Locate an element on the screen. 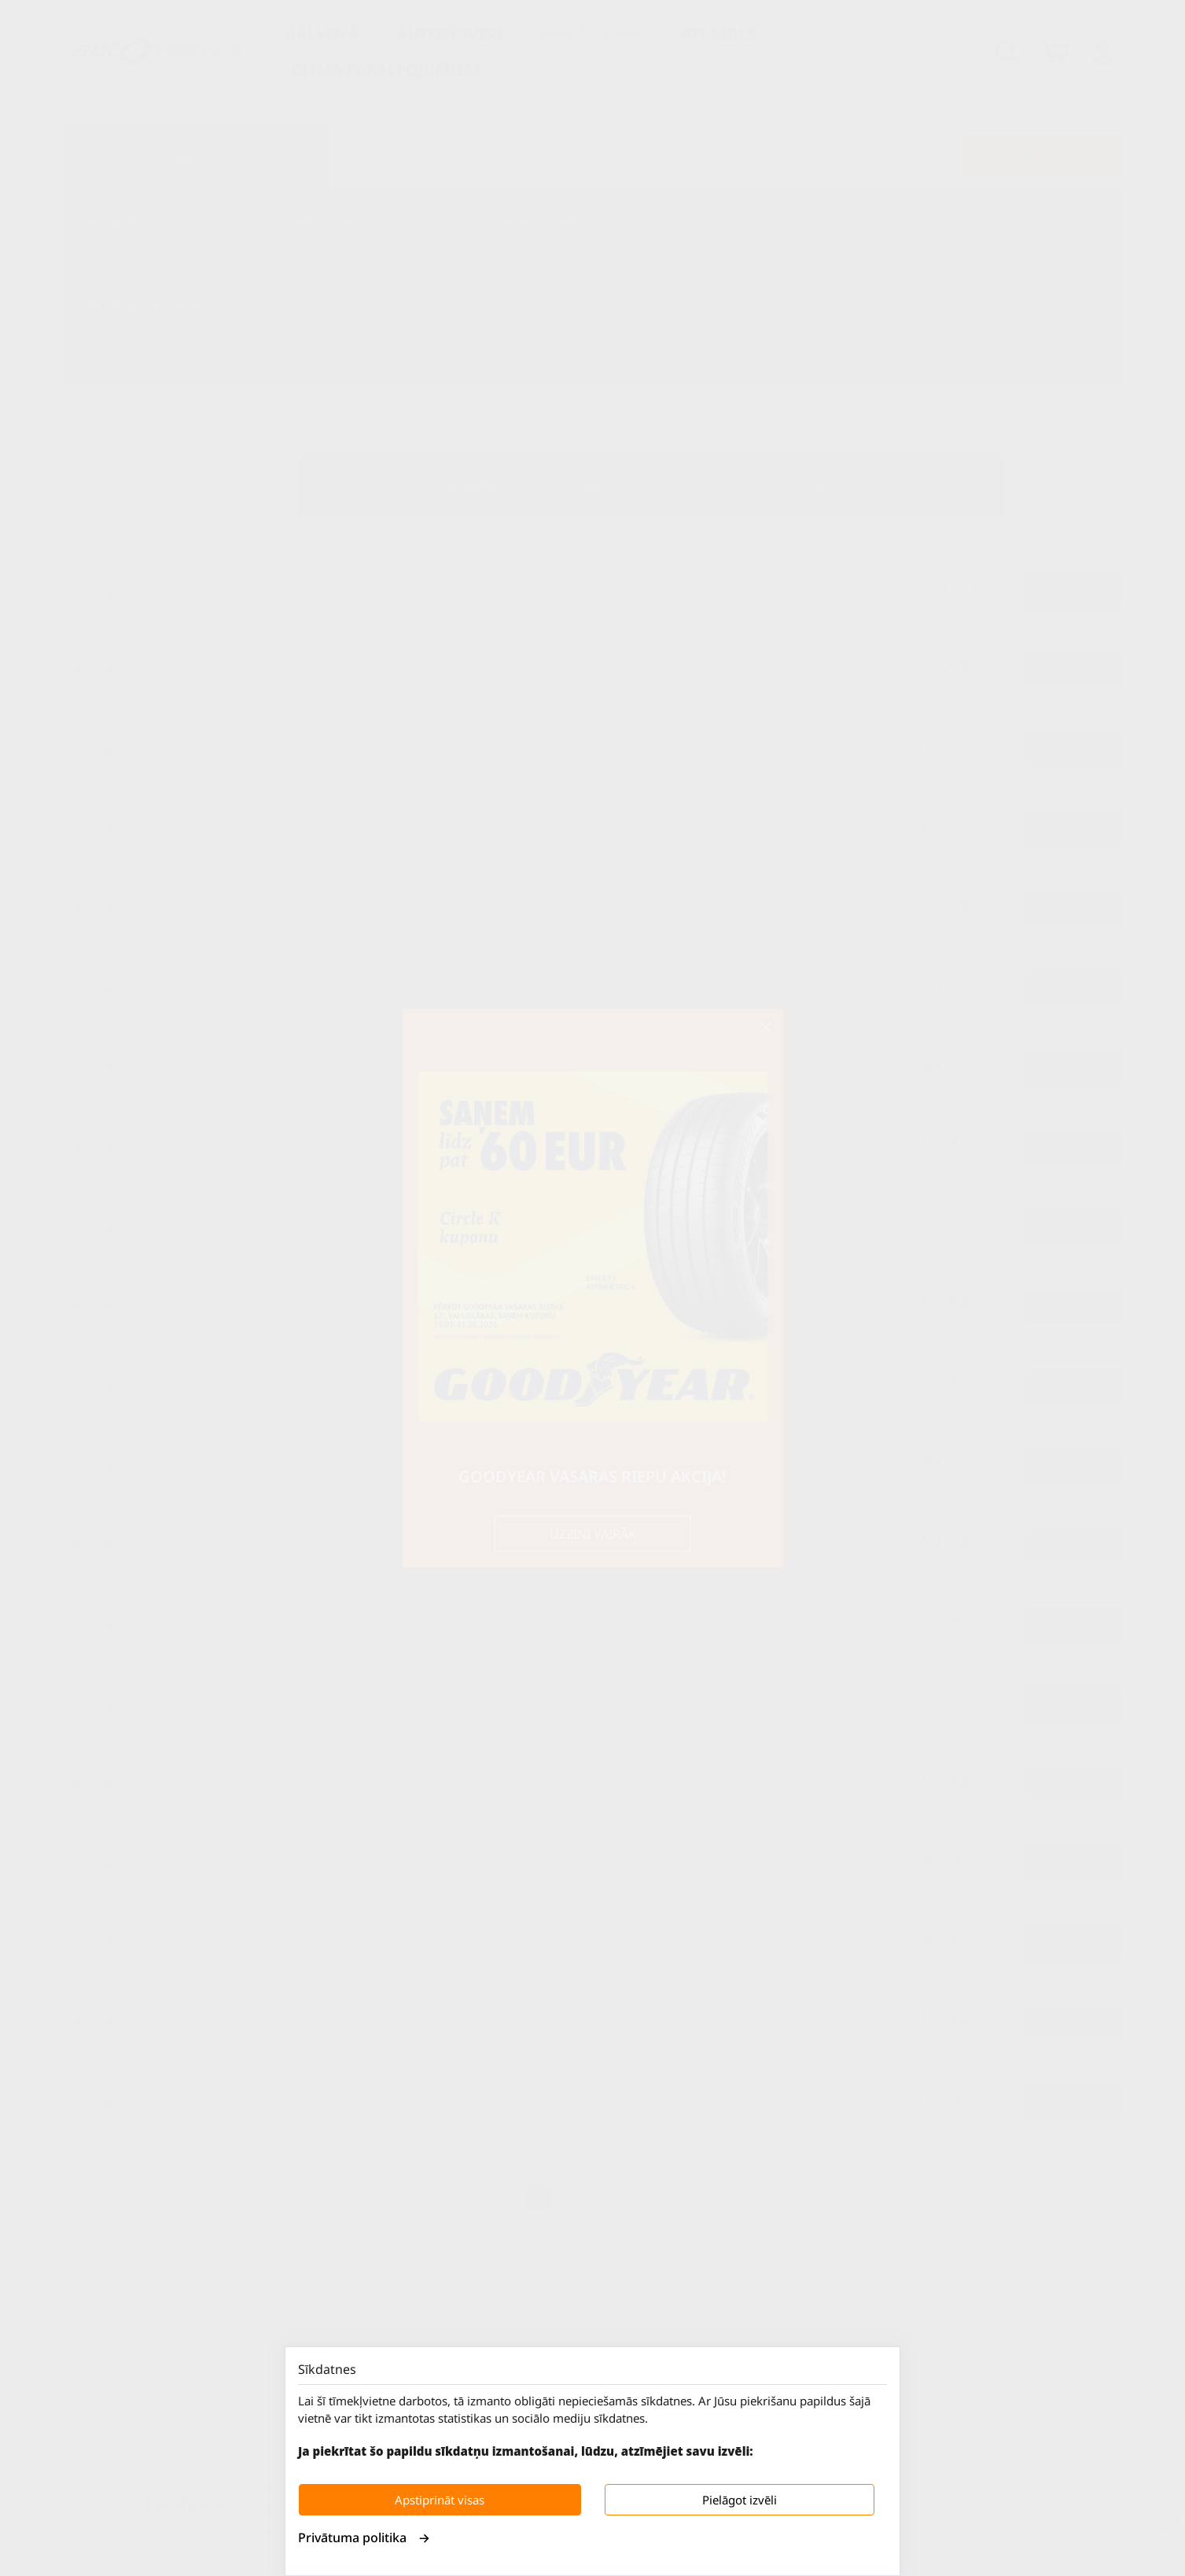 The image size is (1185, 2576). Apstiprināt visas is located at coordinates (439, 2500).